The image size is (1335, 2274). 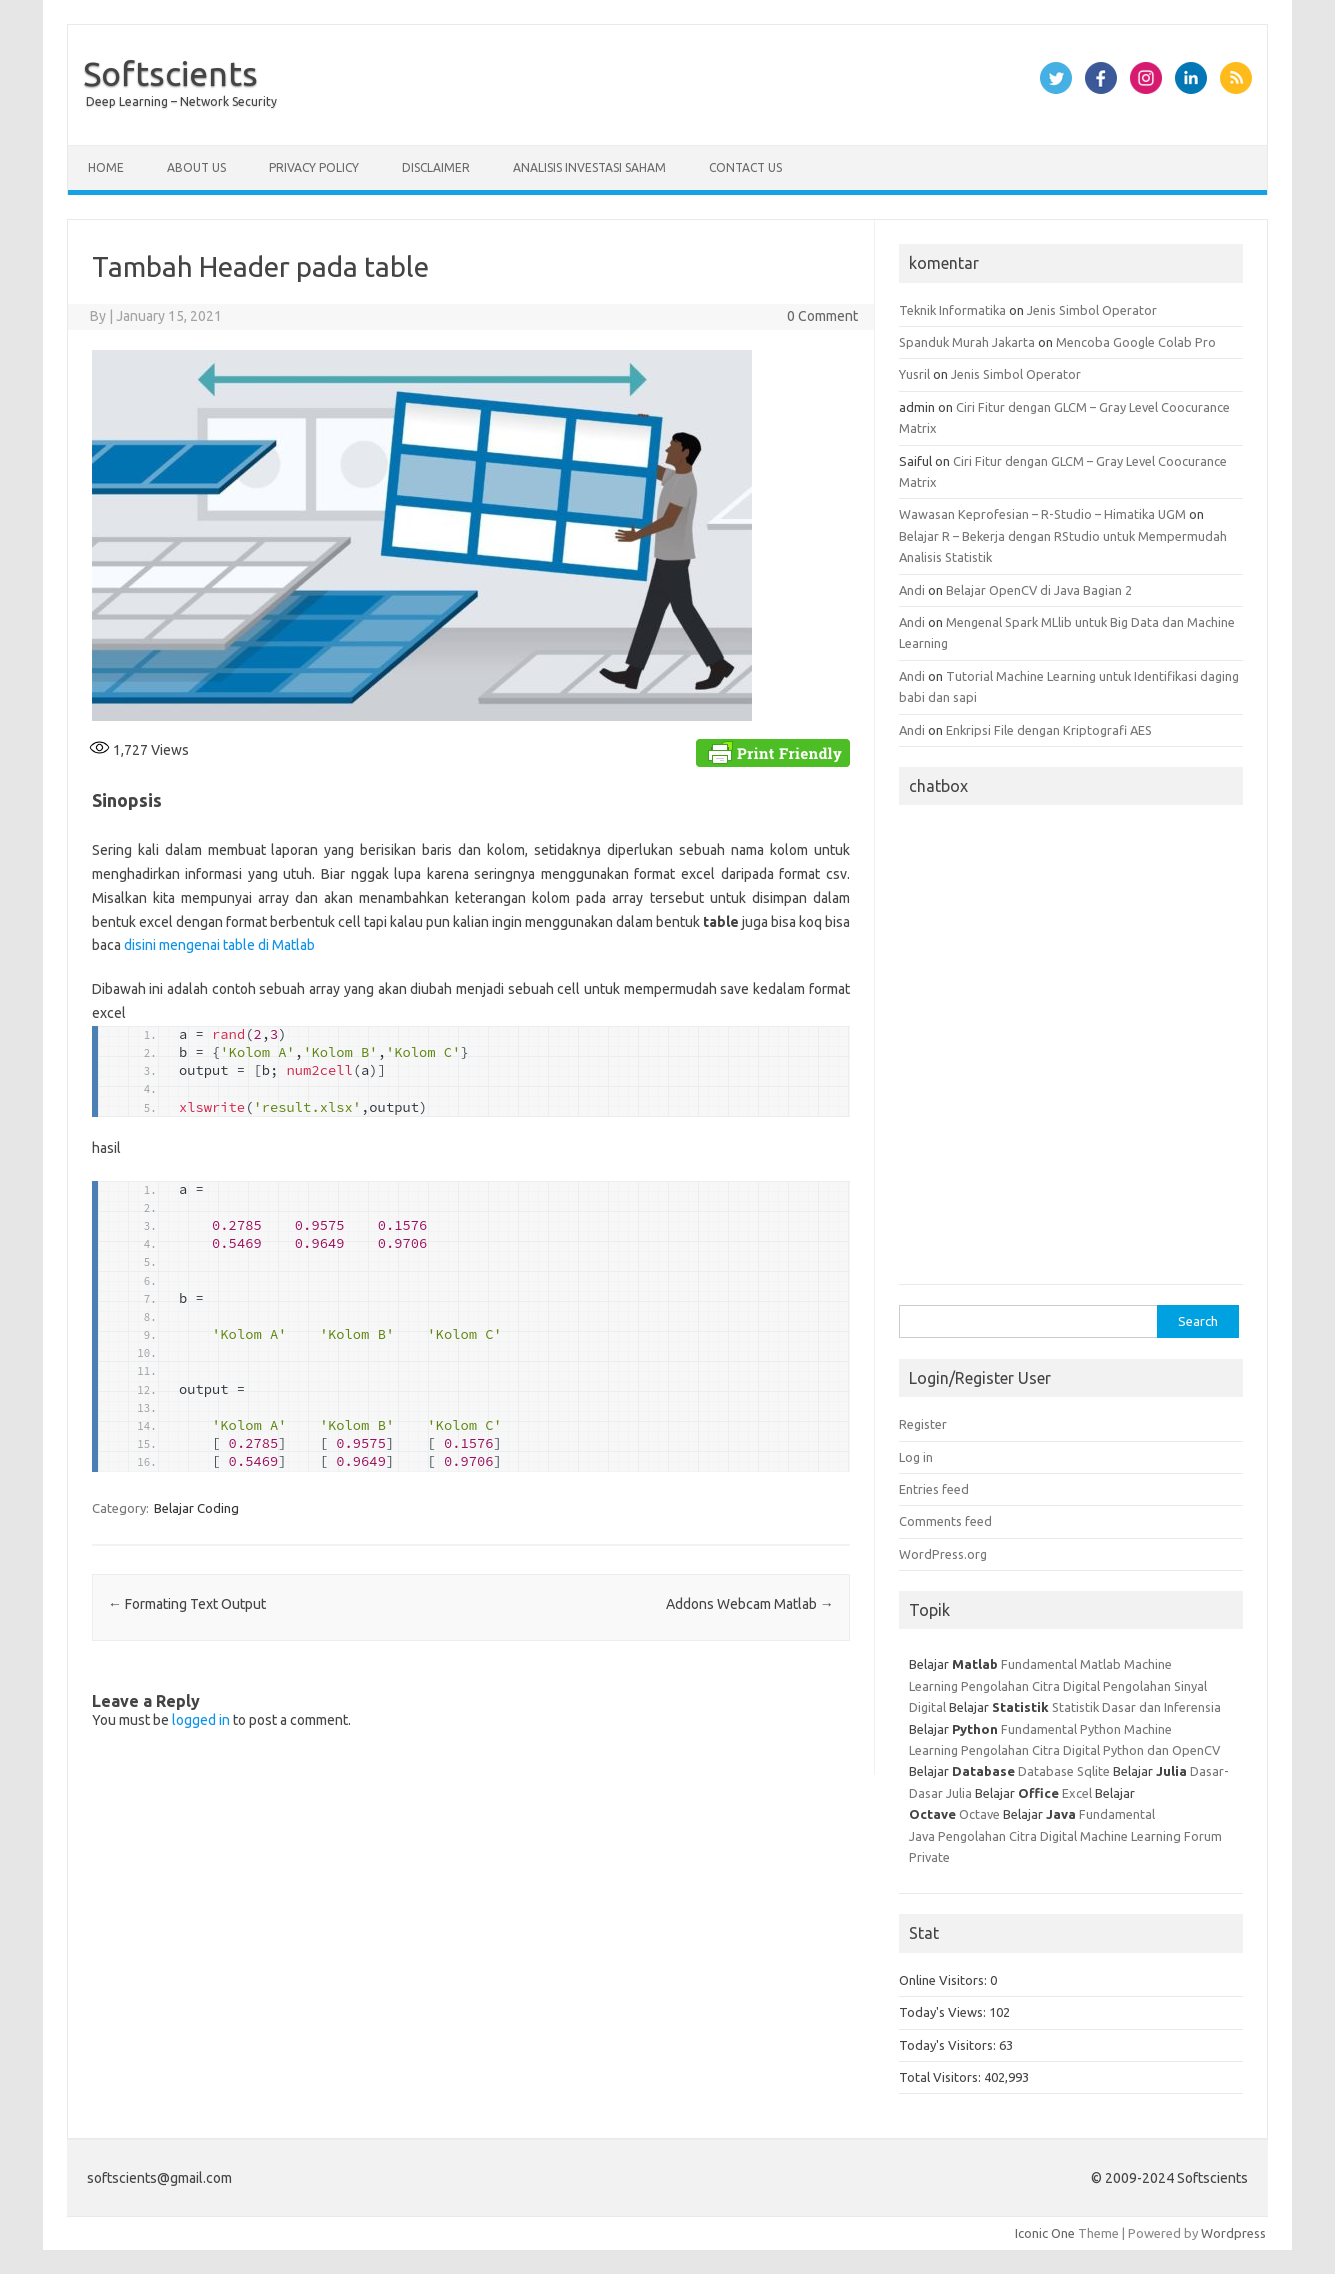 I want to click on Total Visitors:, so click(x=941, y=2077).